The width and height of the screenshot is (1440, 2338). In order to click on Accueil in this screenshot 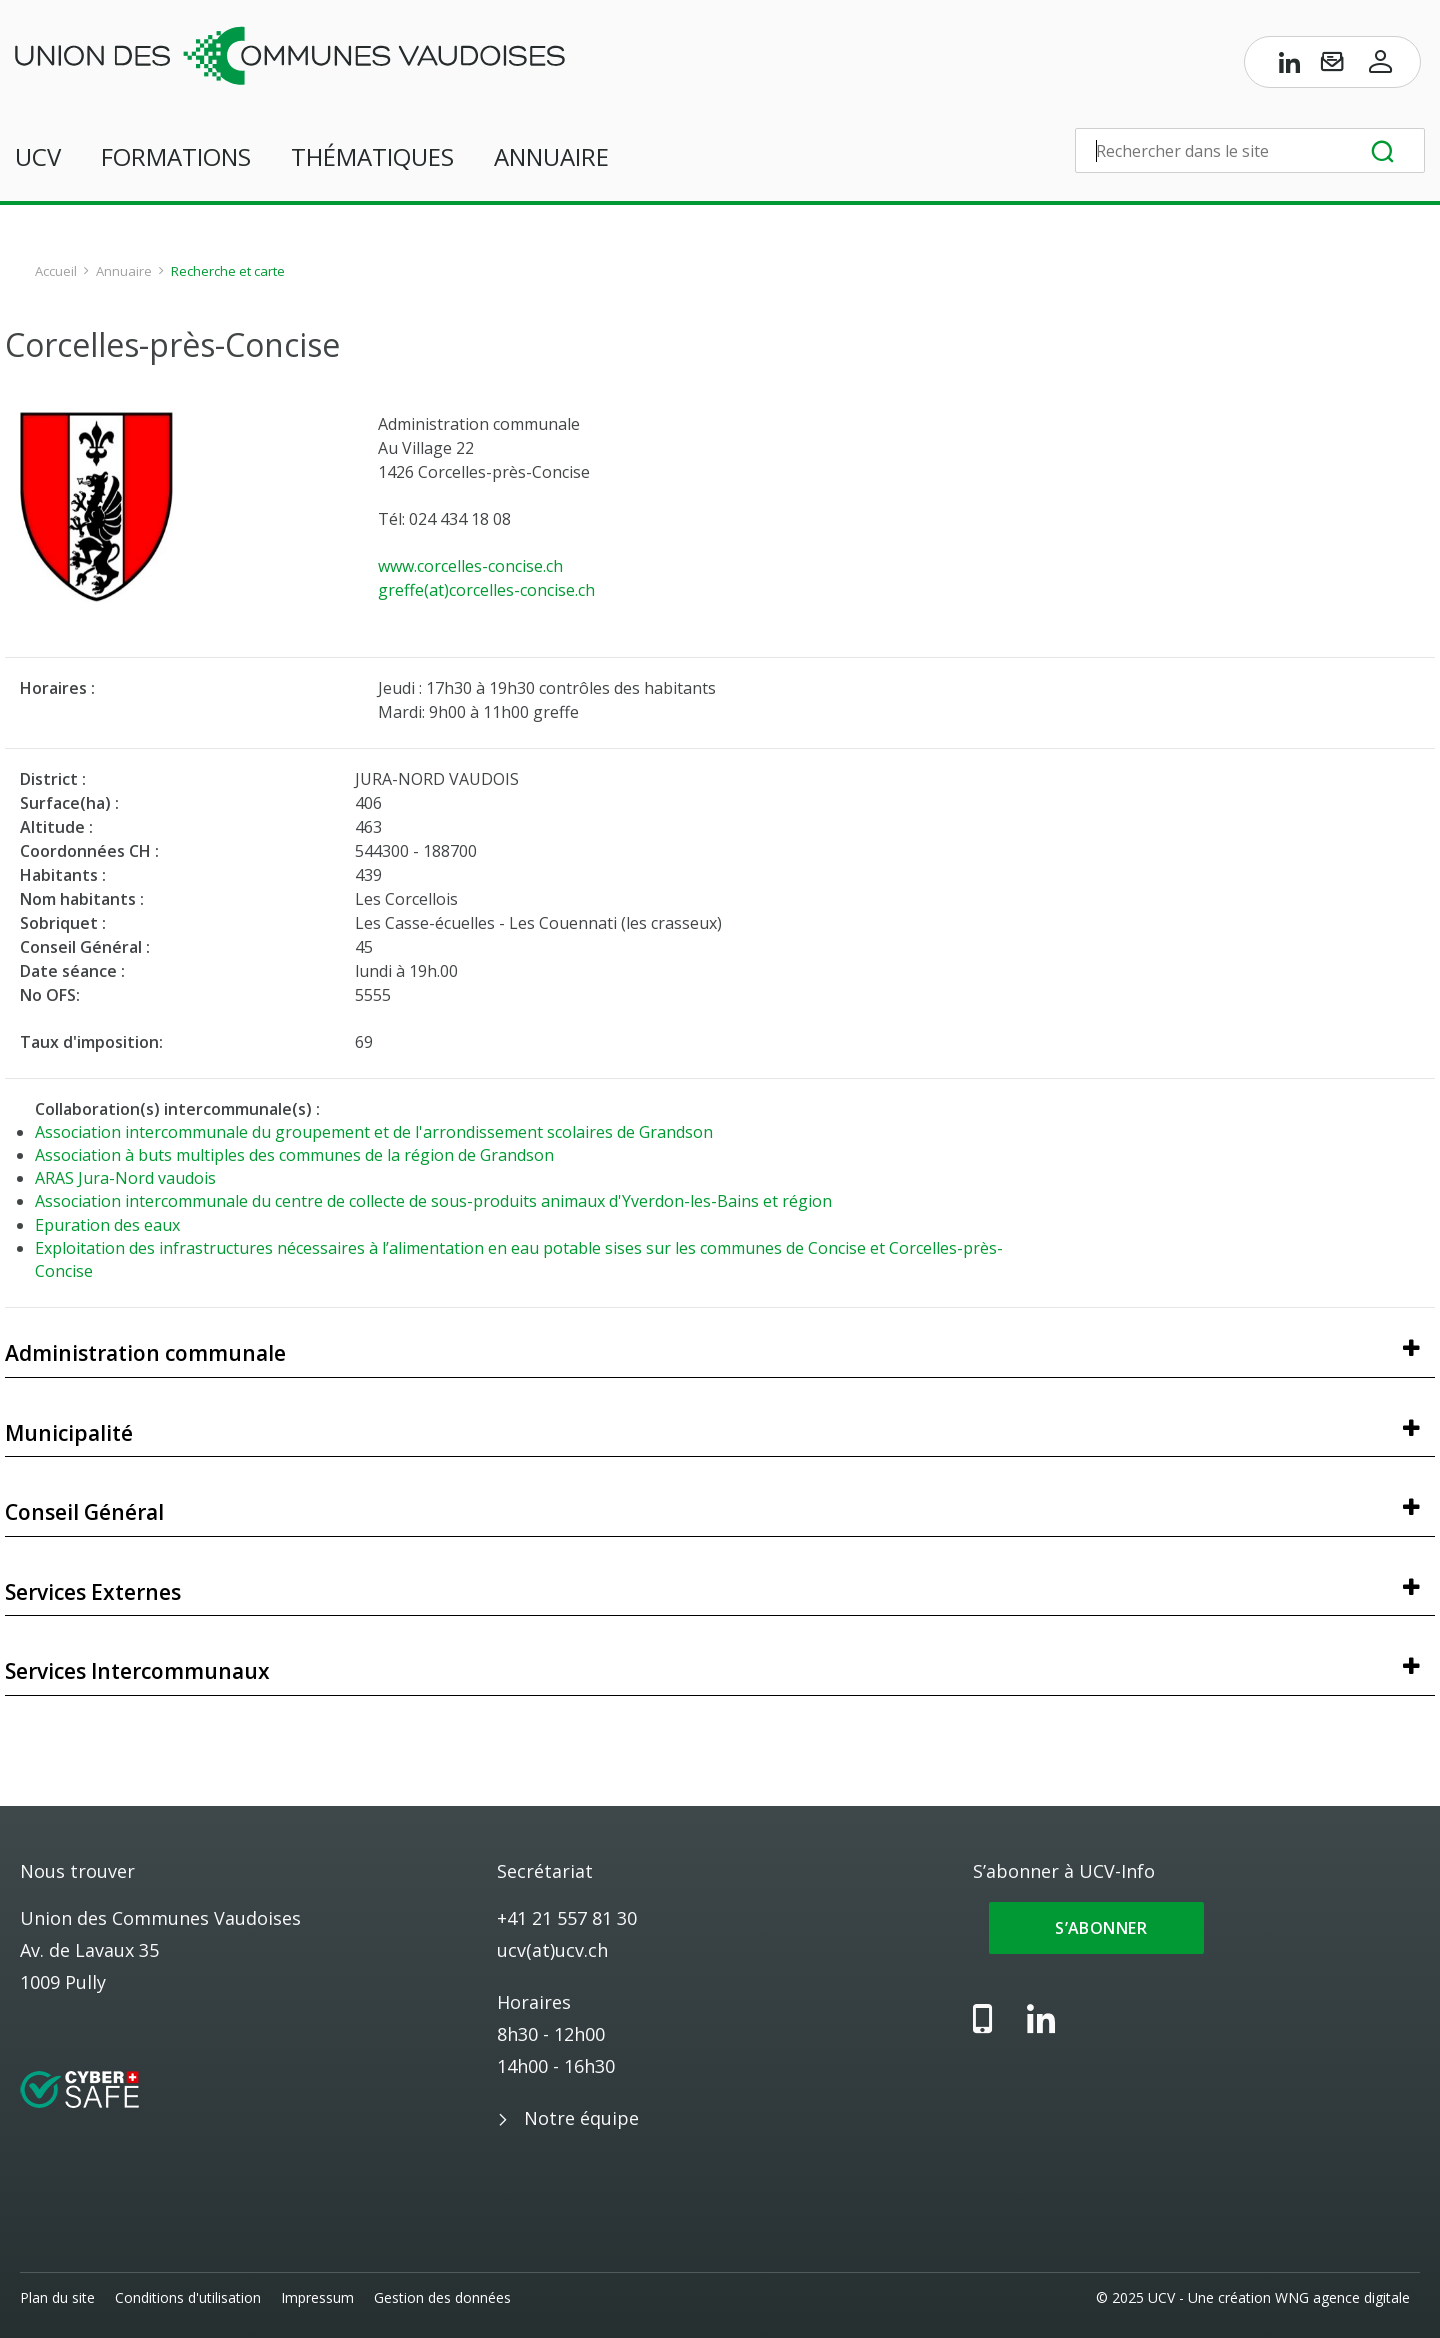, I will do `click(56, 271)`.